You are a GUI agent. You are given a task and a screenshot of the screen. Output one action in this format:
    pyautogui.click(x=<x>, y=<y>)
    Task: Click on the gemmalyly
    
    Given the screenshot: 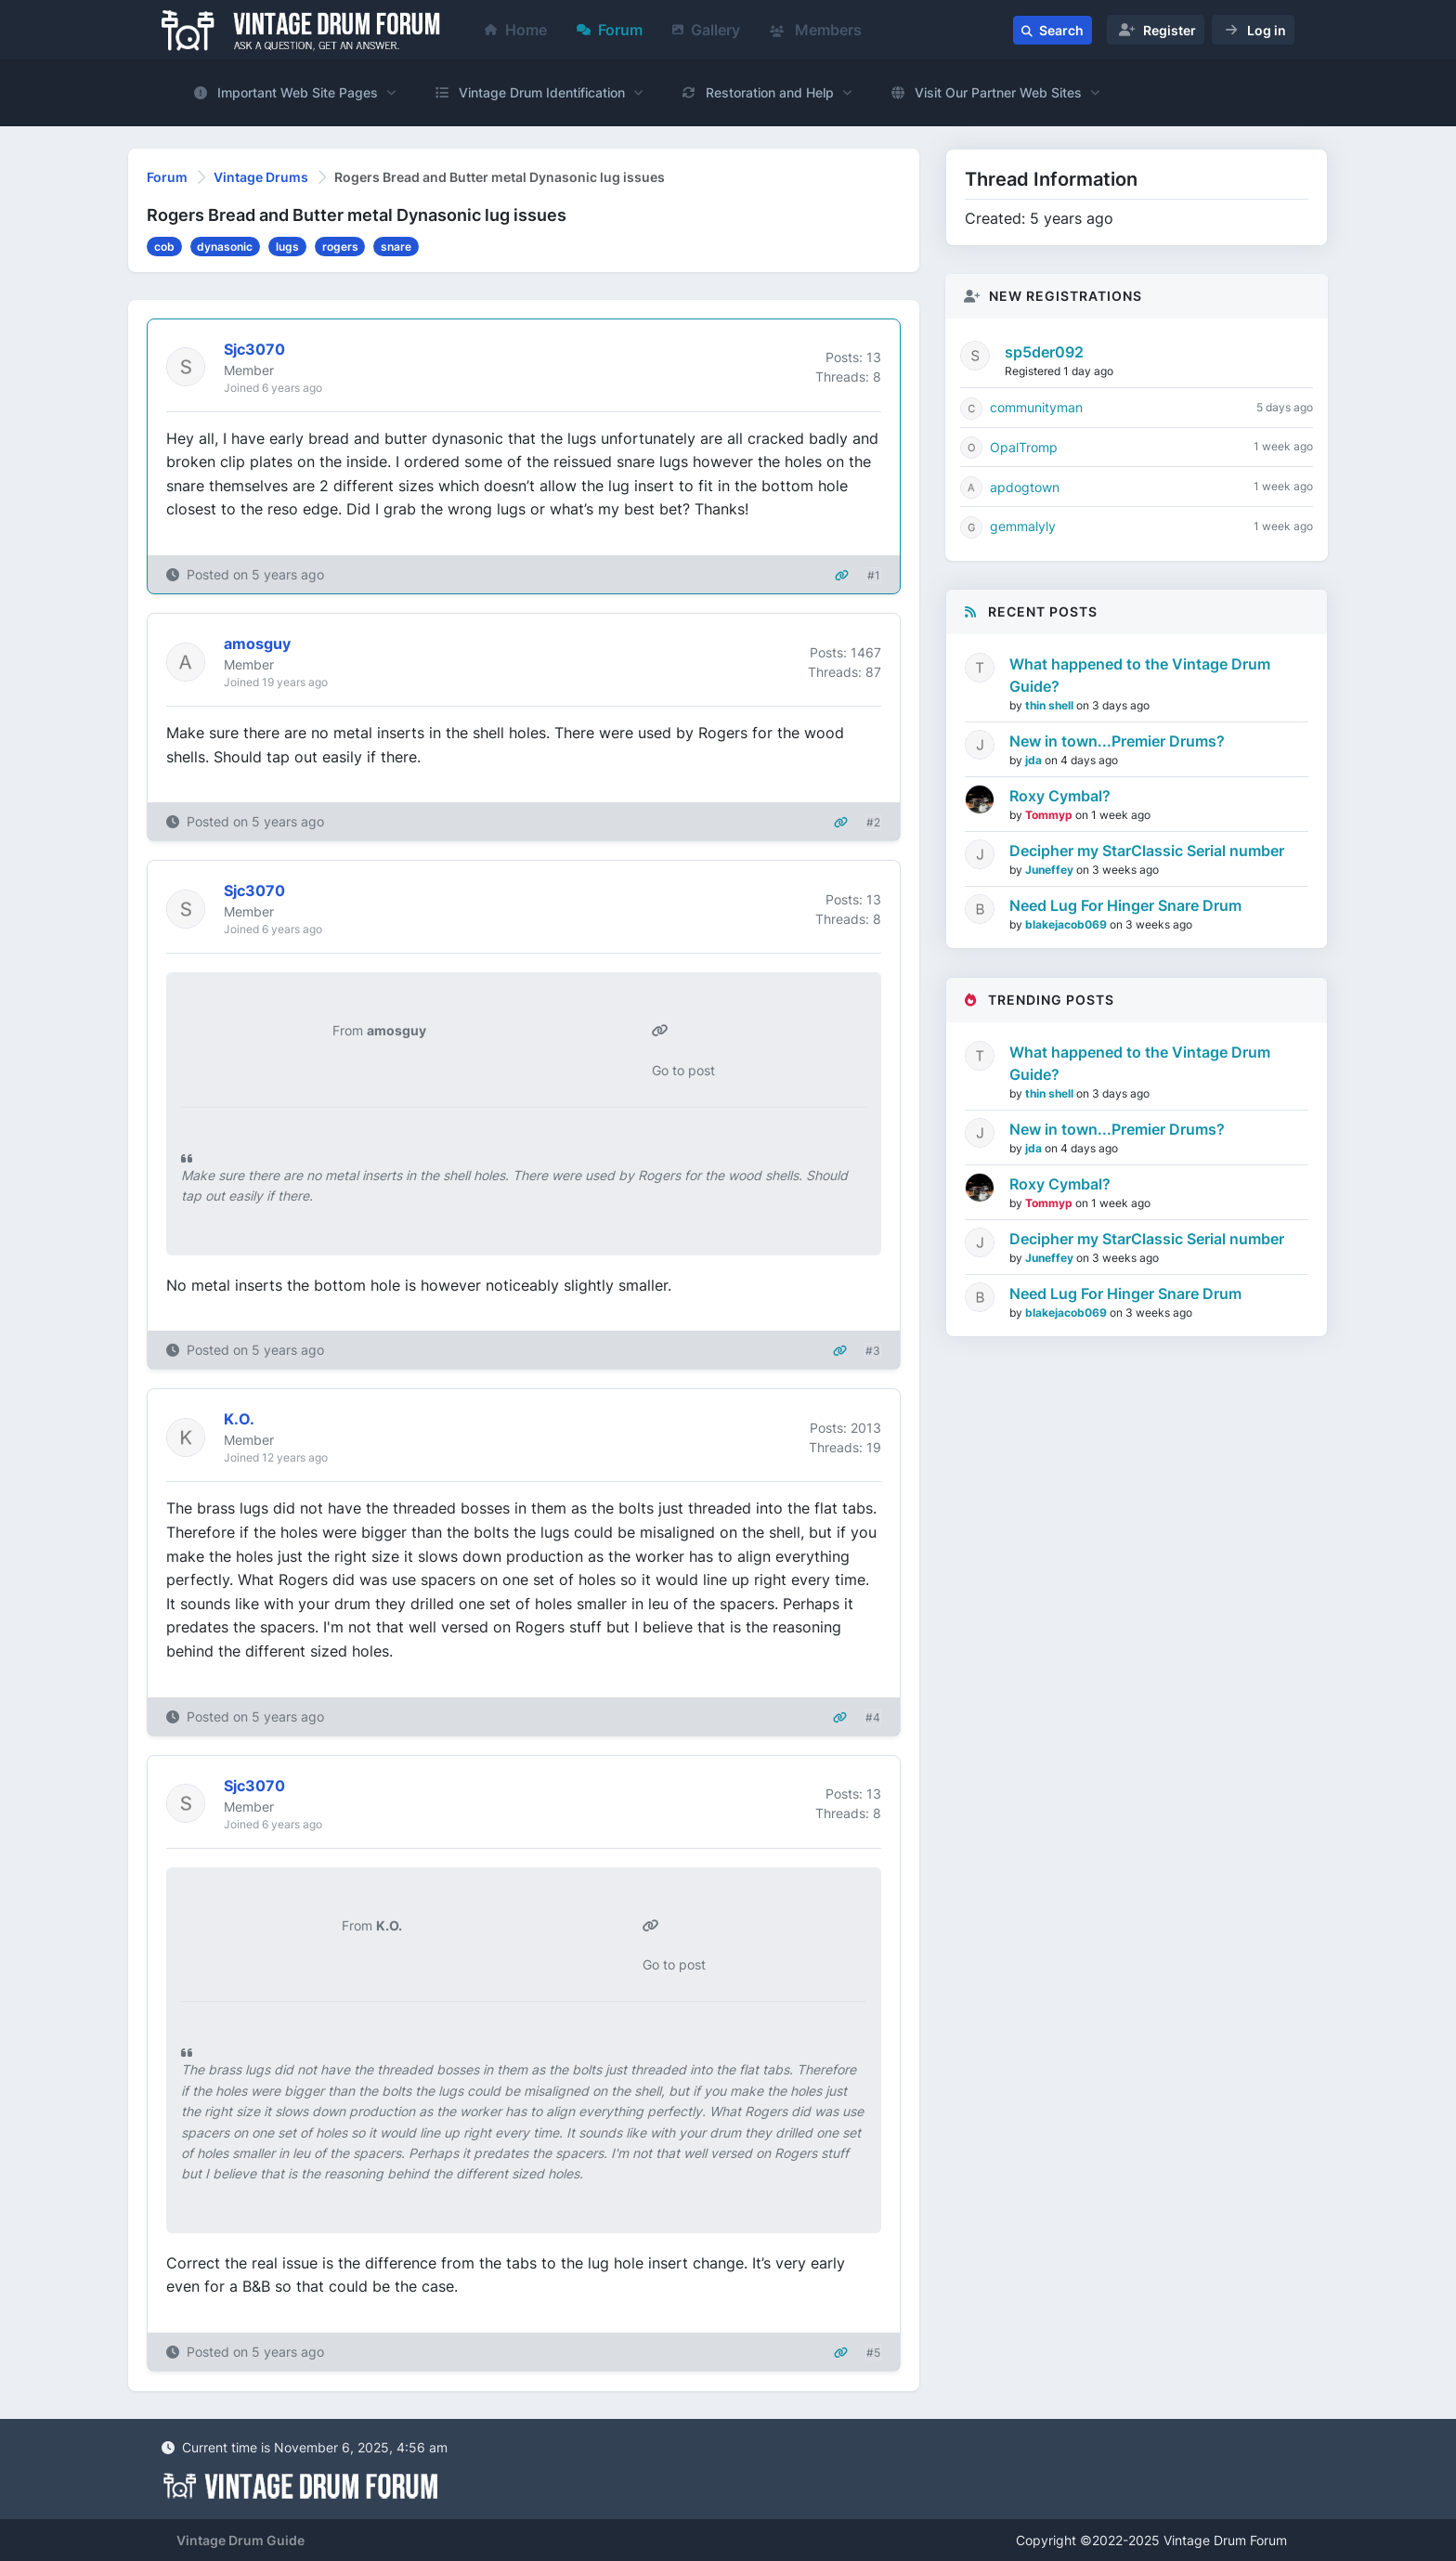 What is the action you would take?
    pyautogui.click(x=1023, y=526)
    